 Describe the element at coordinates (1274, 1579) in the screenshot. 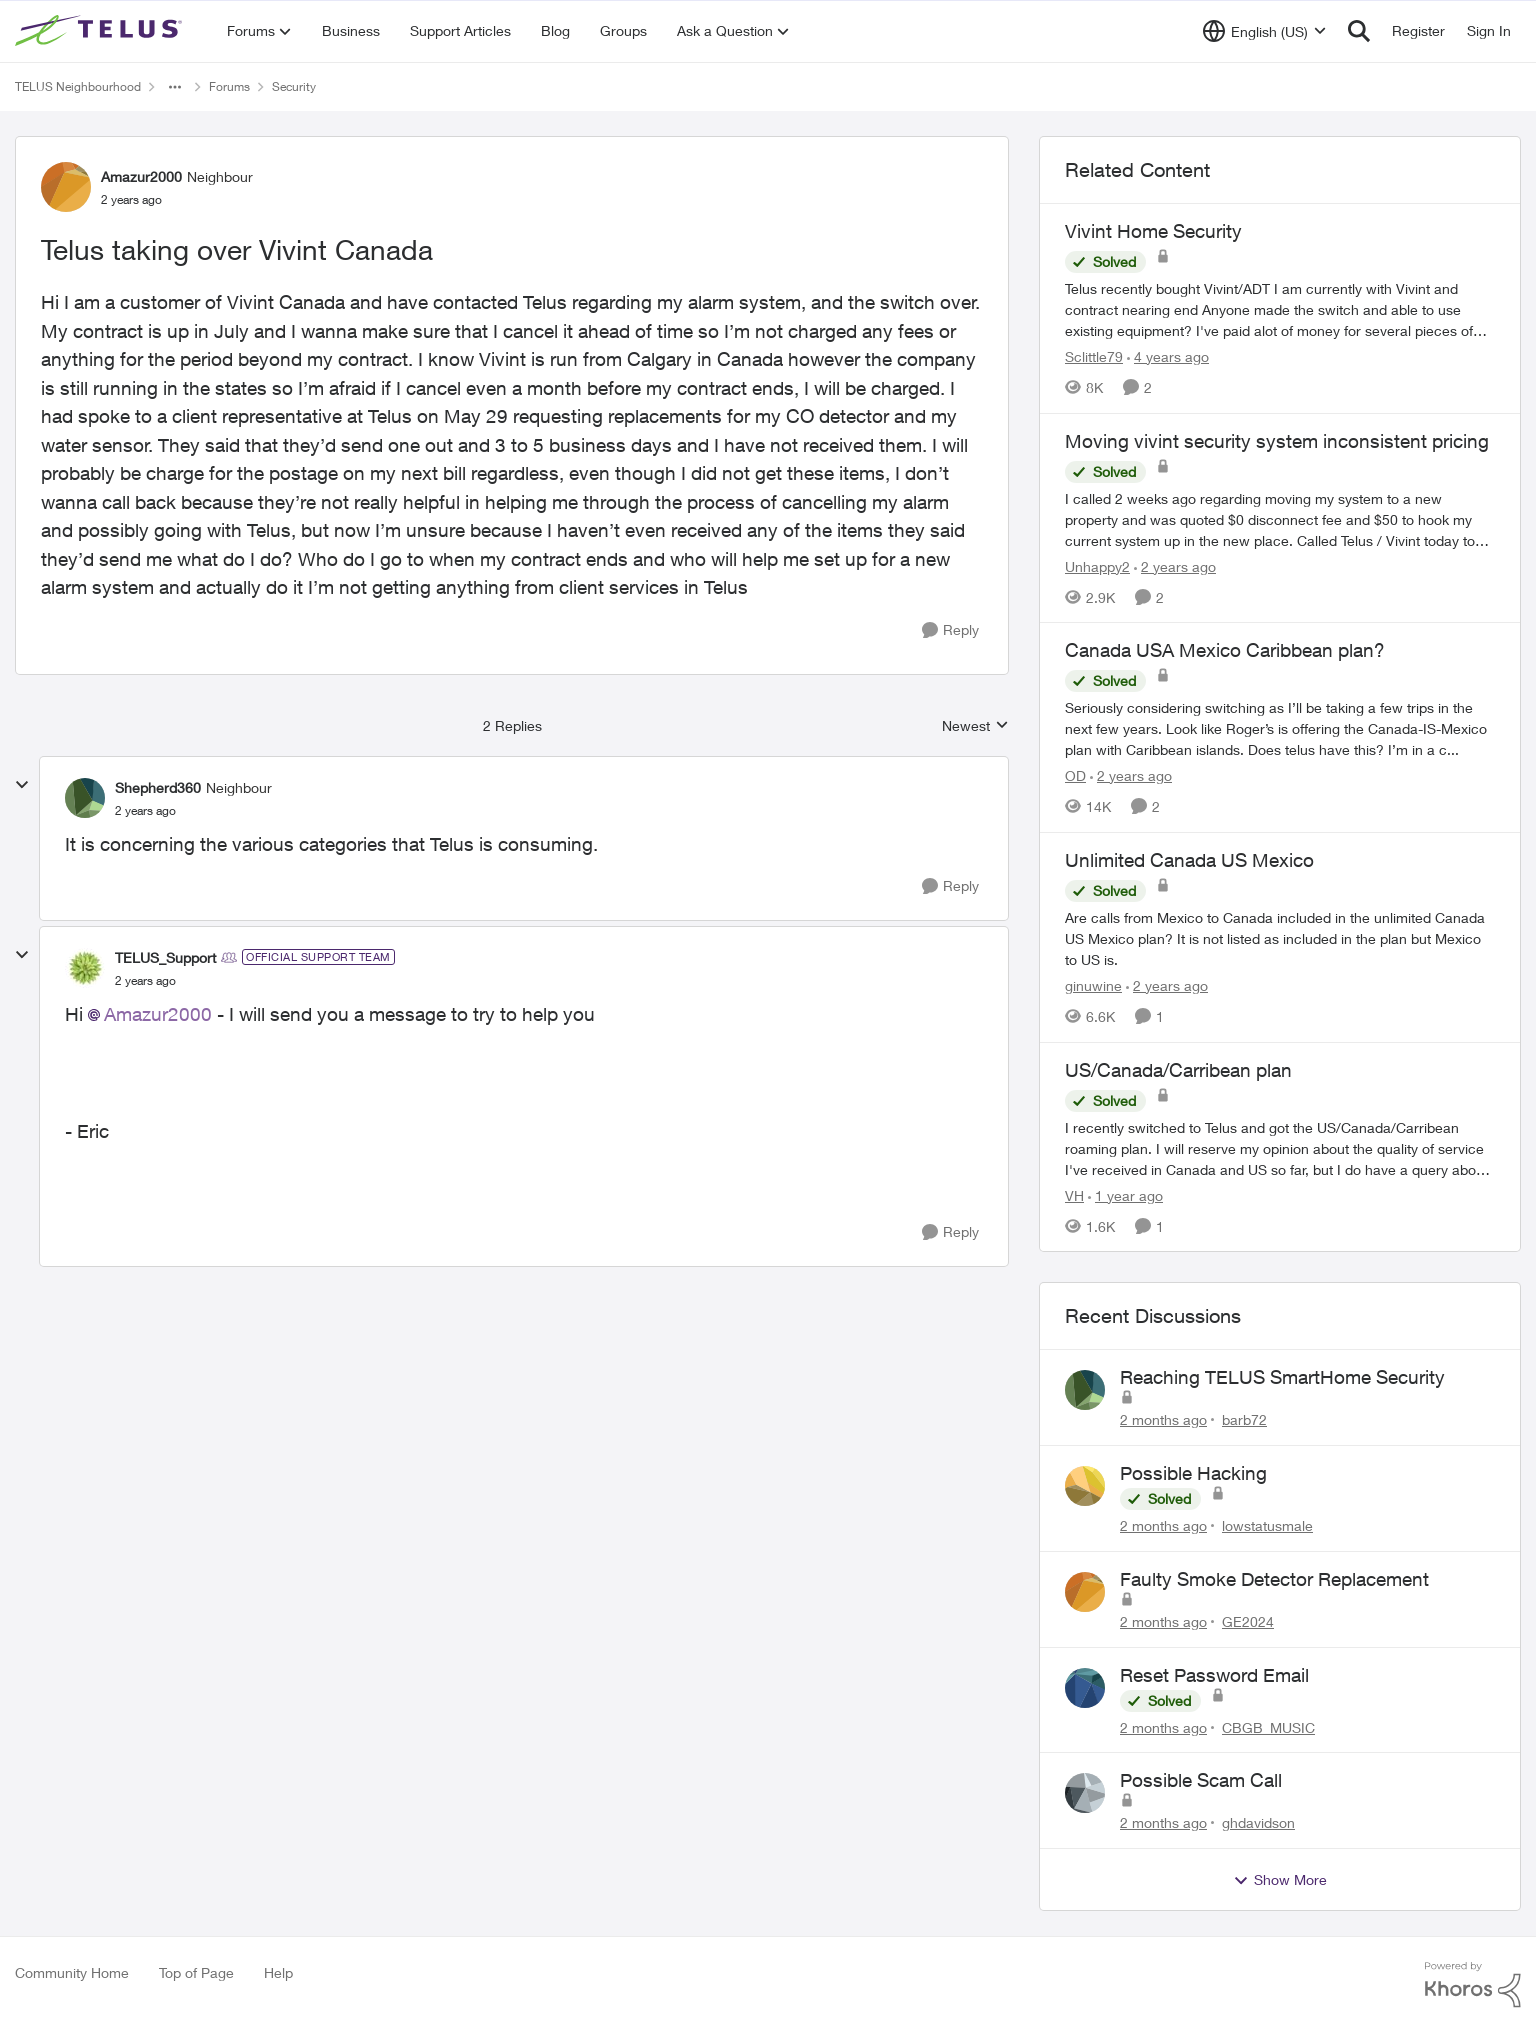

I see `Faulty Smoke Detector Replacement` at that location.